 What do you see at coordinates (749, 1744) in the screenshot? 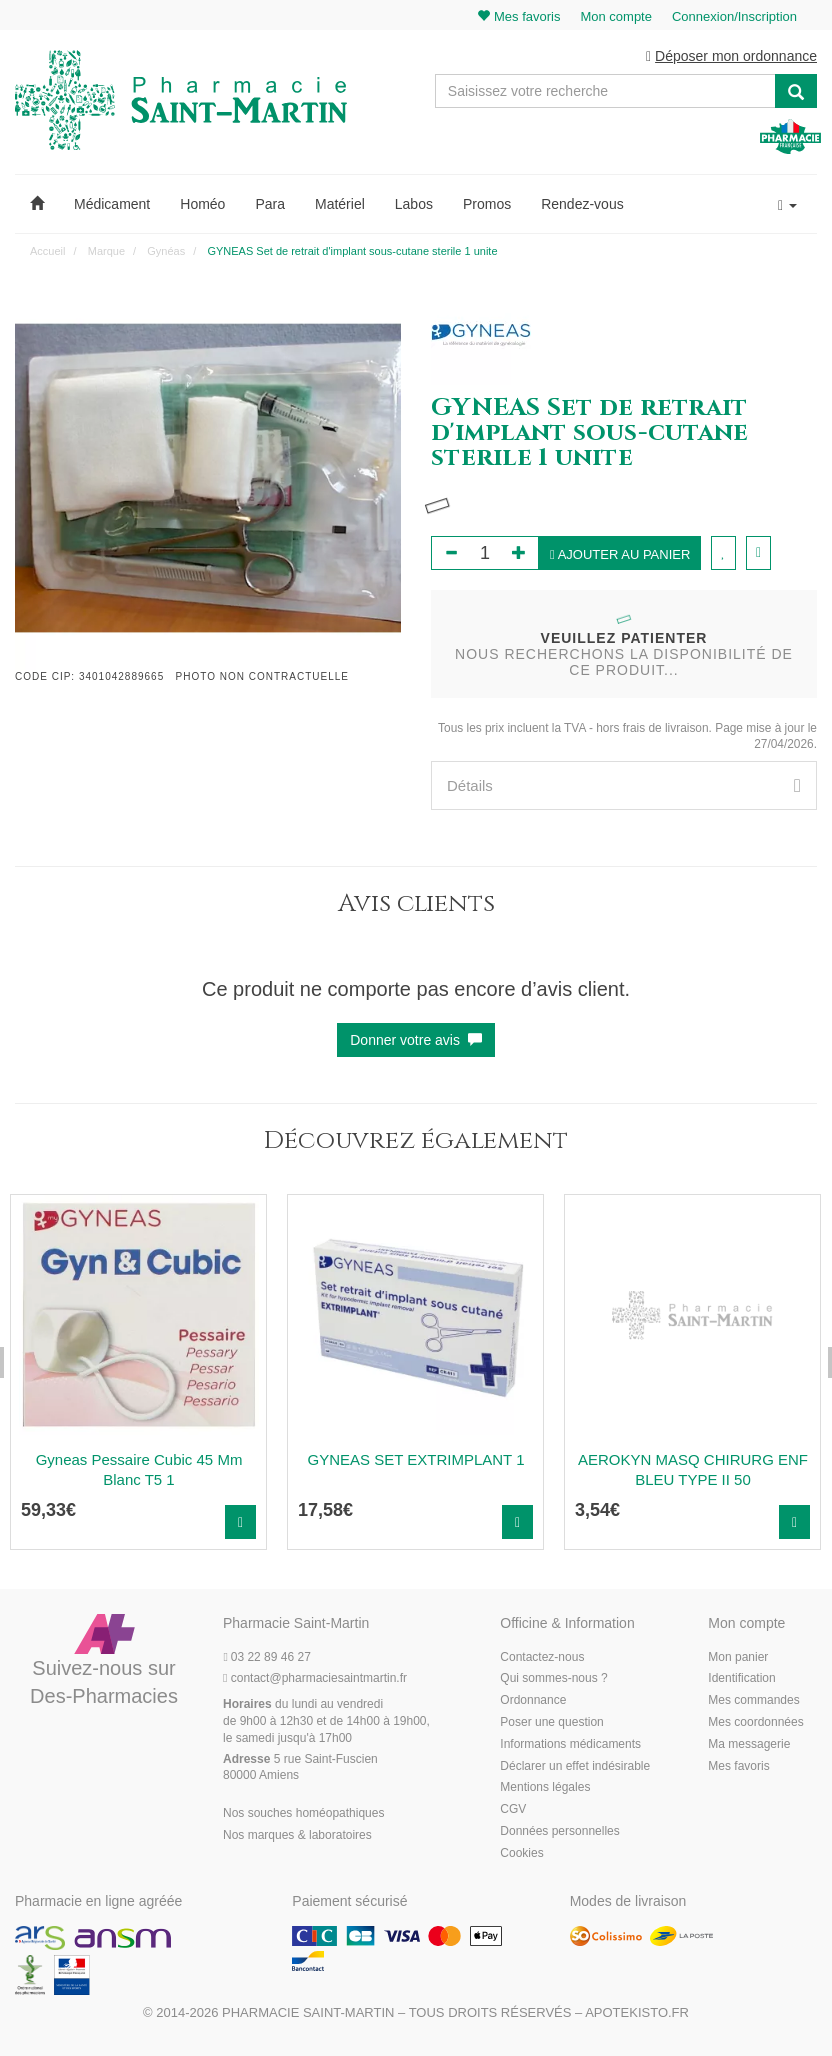
I see `Ma messagerie` at bounding box center [749, 1744].